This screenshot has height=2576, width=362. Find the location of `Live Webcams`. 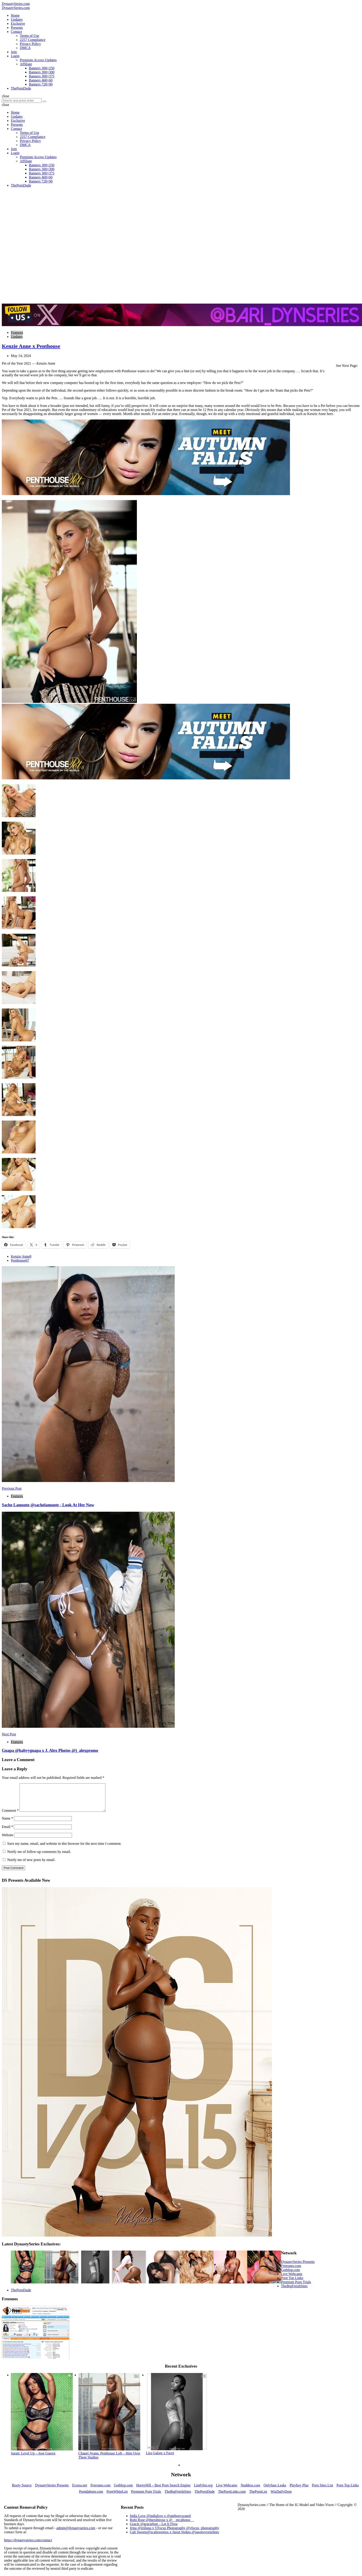

Live Webcams is located at coordinates (291, 2279).